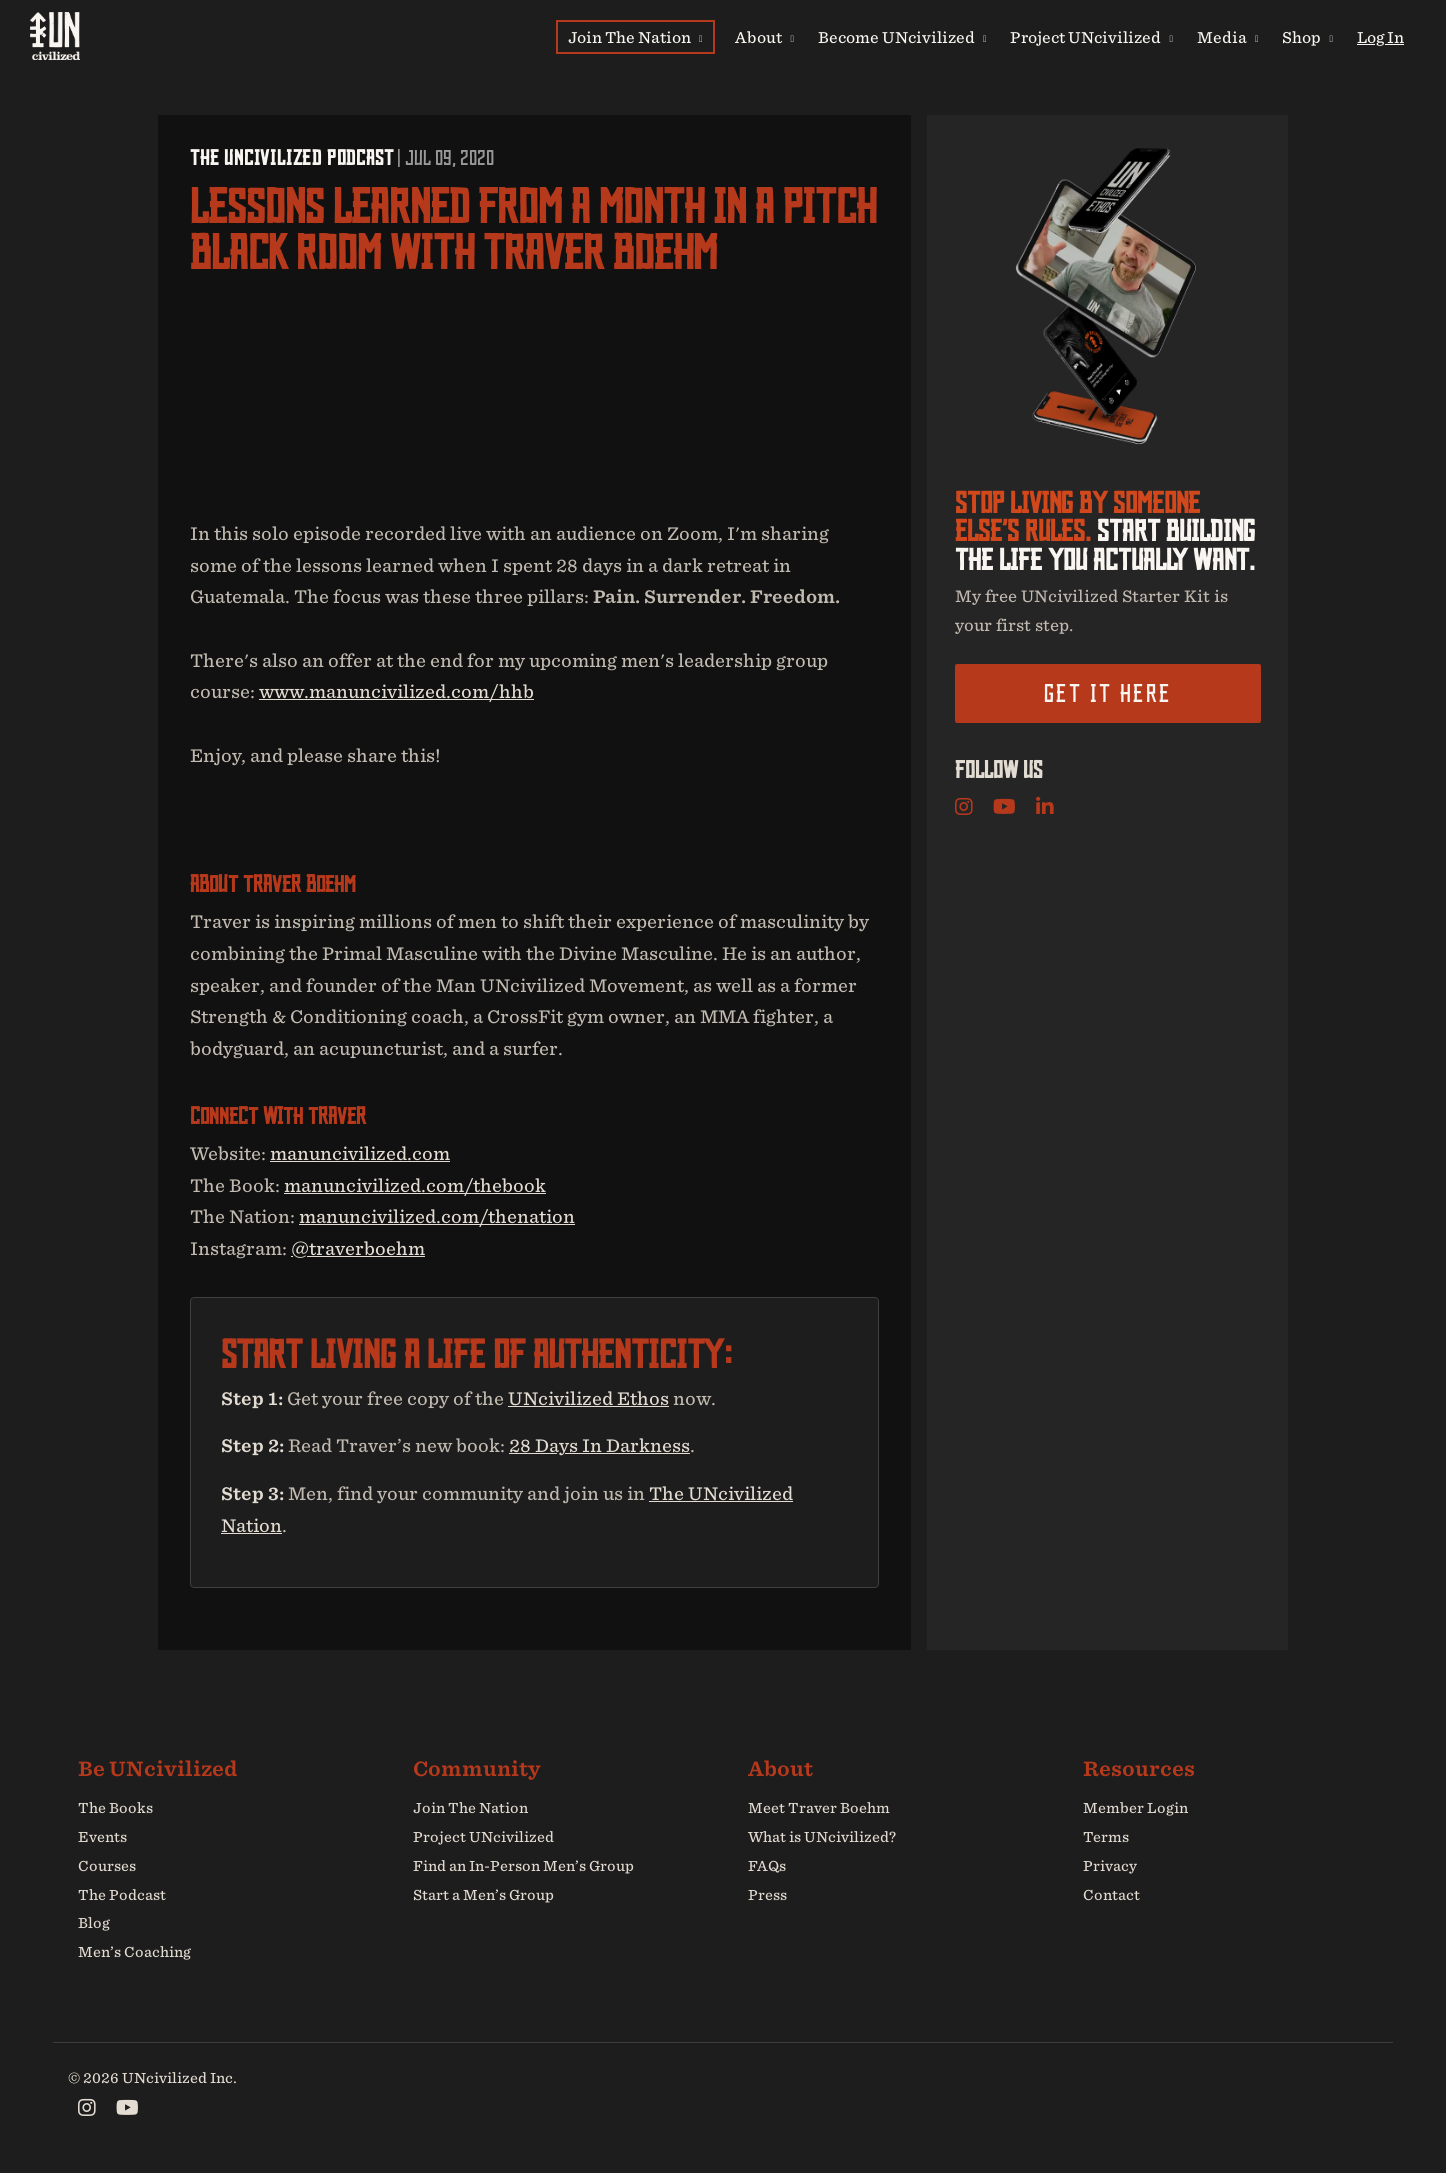  What do you see at coordinates (1380, 37) in the screenshot?
I see `Log In` at bounding box center [1380, 37].